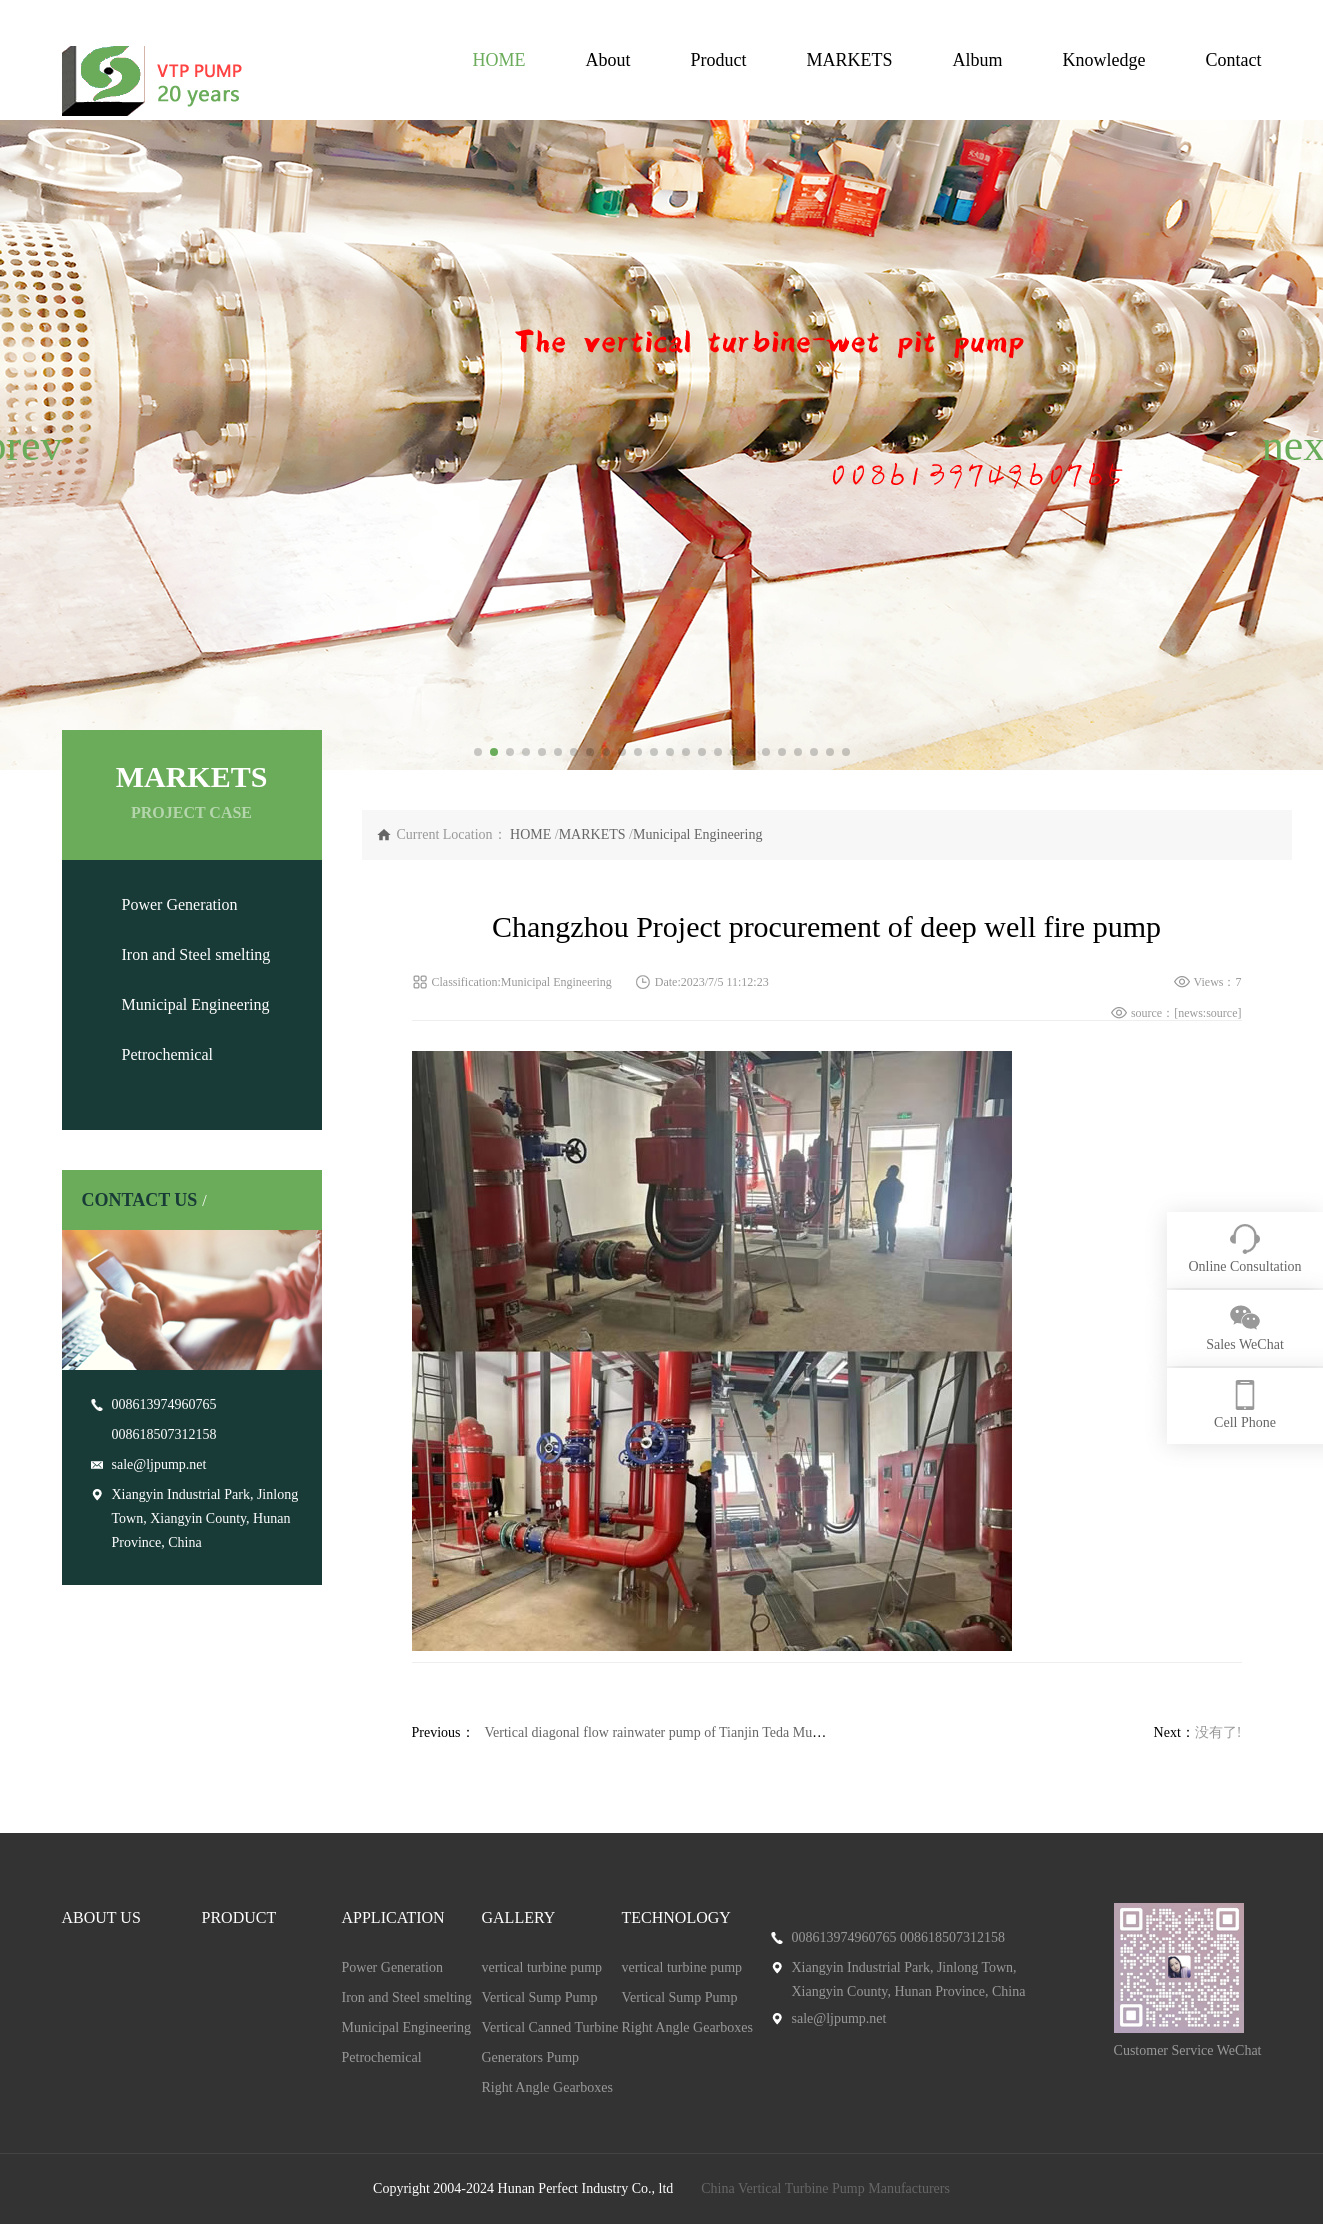 Image resolution: width=1323 pixels, height=2224 pixels. Describe the element at coordinates (607, 60) in the screenshot. I see `About` at that location.